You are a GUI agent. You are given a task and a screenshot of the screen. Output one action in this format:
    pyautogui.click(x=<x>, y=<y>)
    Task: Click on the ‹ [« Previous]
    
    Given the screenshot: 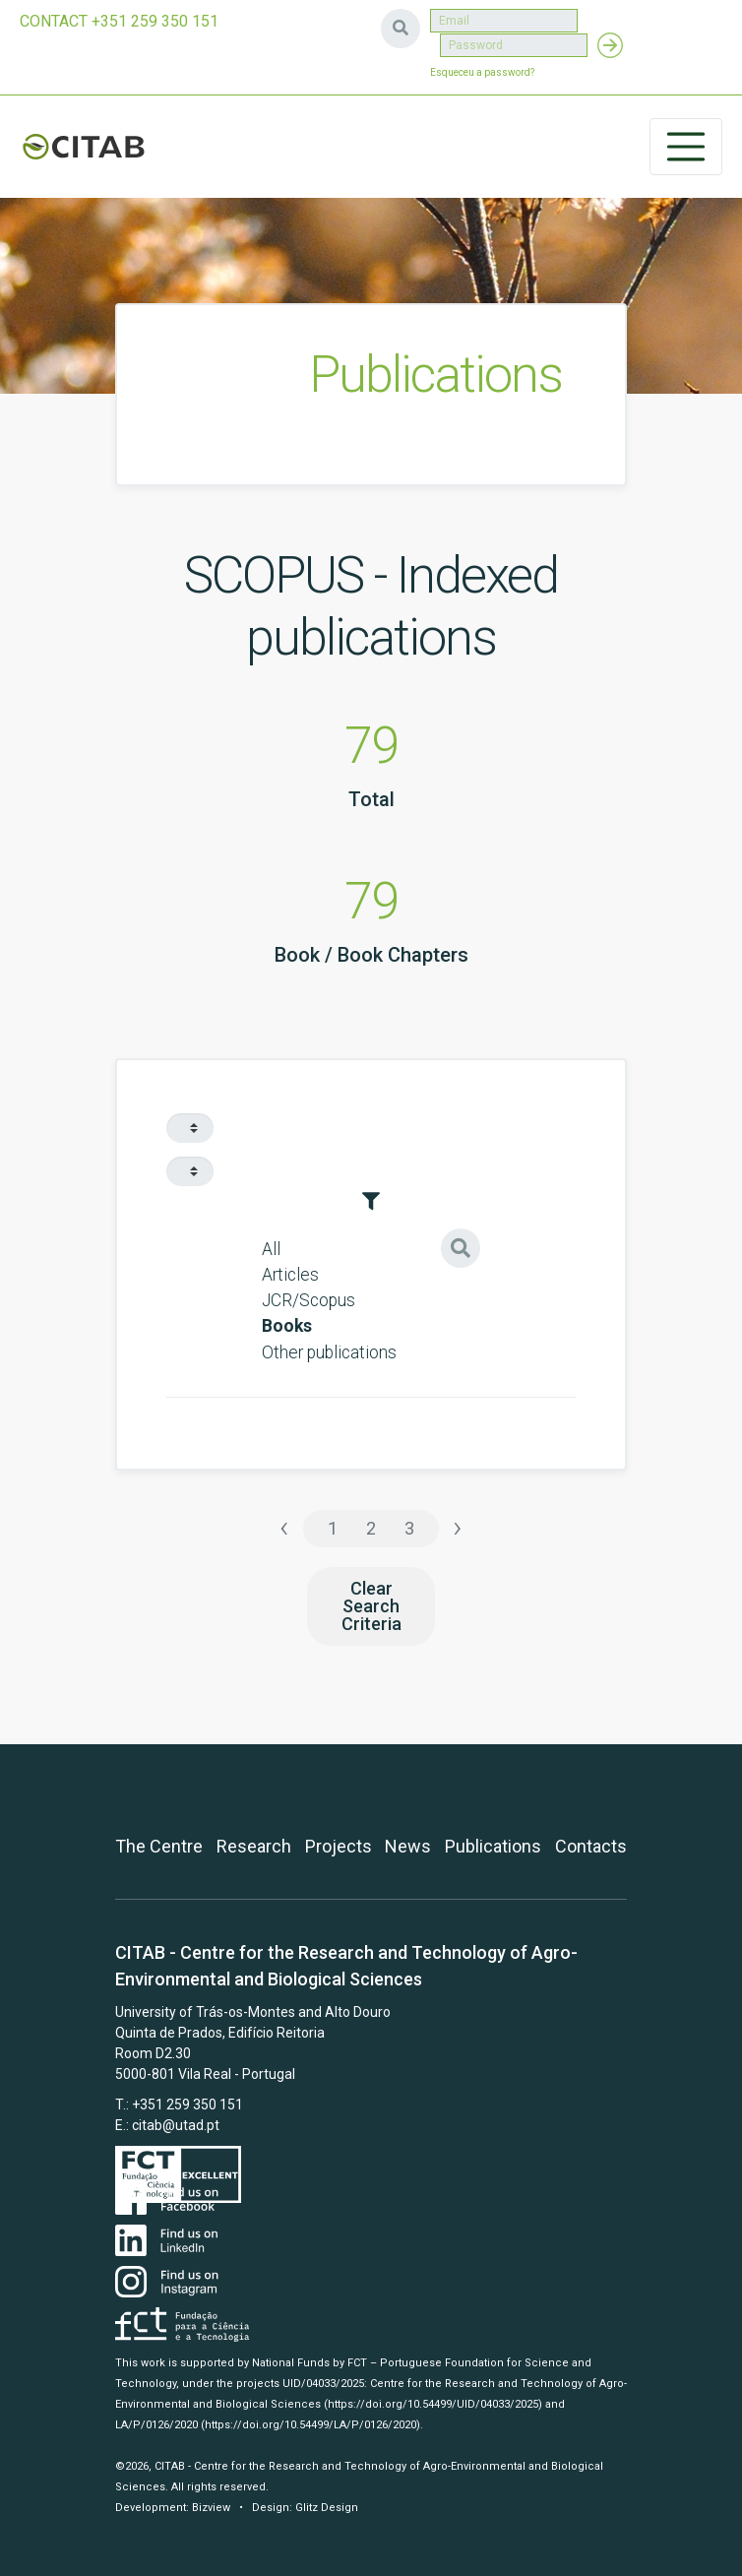 What is the action you would take?
    pyautogui.click(x=284, y=1527)
    